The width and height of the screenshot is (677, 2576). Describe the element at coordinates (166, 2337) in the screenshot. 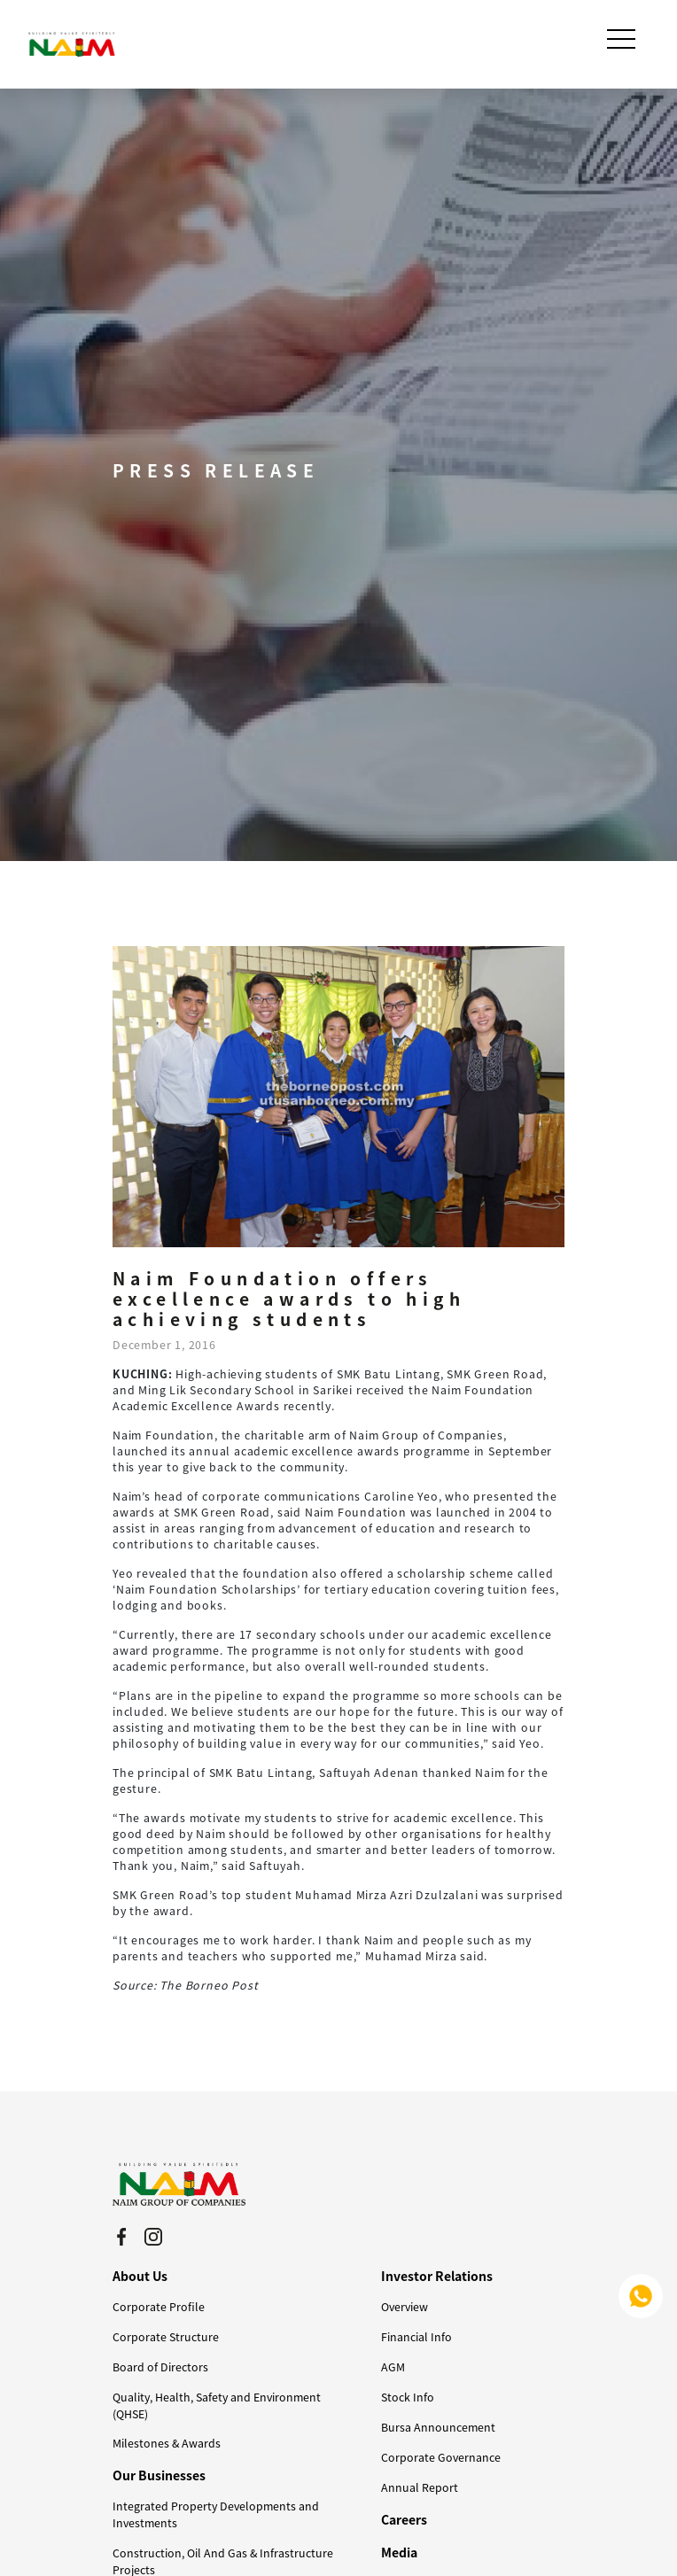

I see `Corporate Structure` at that location.